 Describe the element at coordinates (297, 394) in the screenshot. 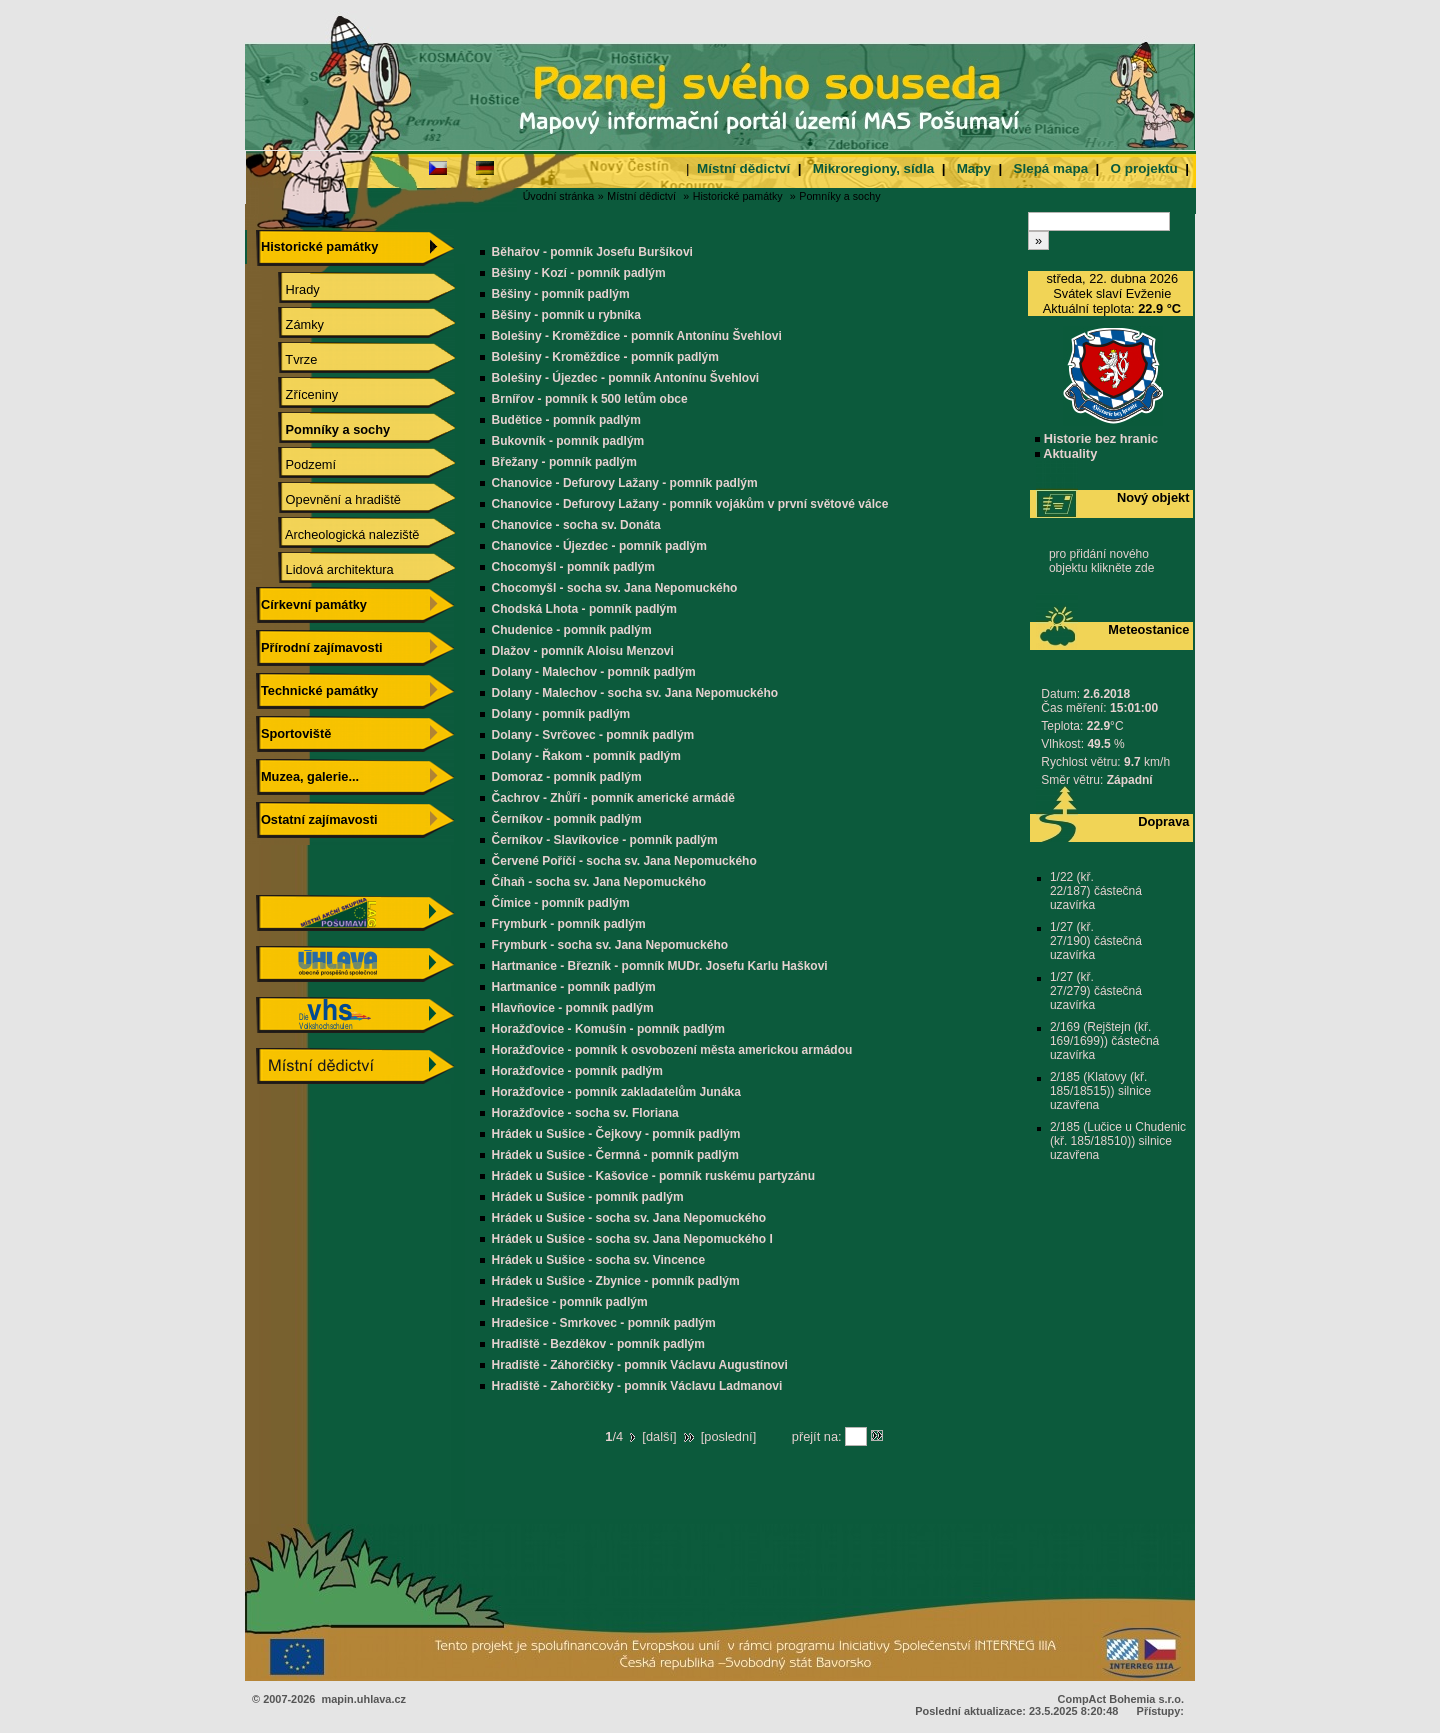

I see `Zříceniny` at that location.